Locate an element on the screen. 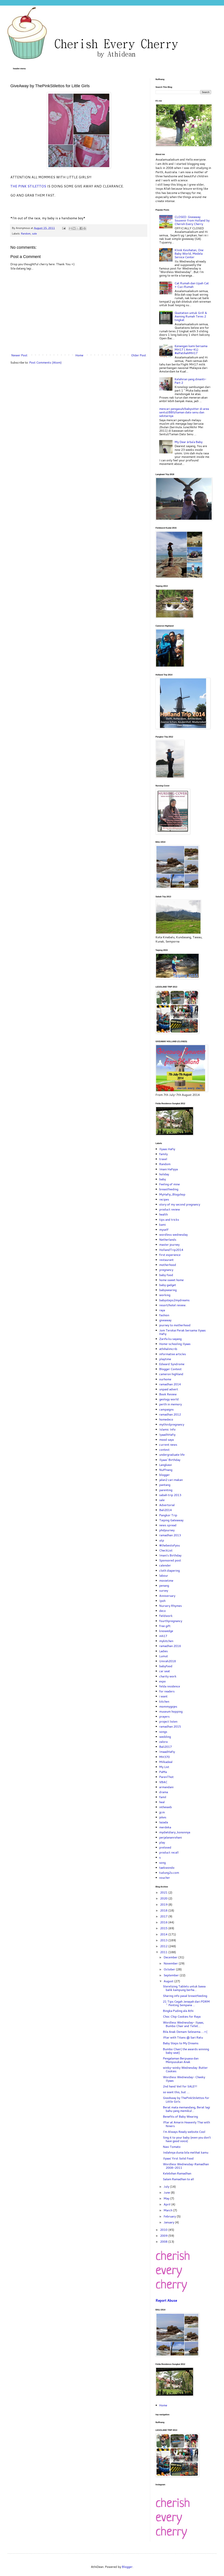 The height and width of the screenshot is (2576, 224). geology world is located at coordinates (169, 1399).